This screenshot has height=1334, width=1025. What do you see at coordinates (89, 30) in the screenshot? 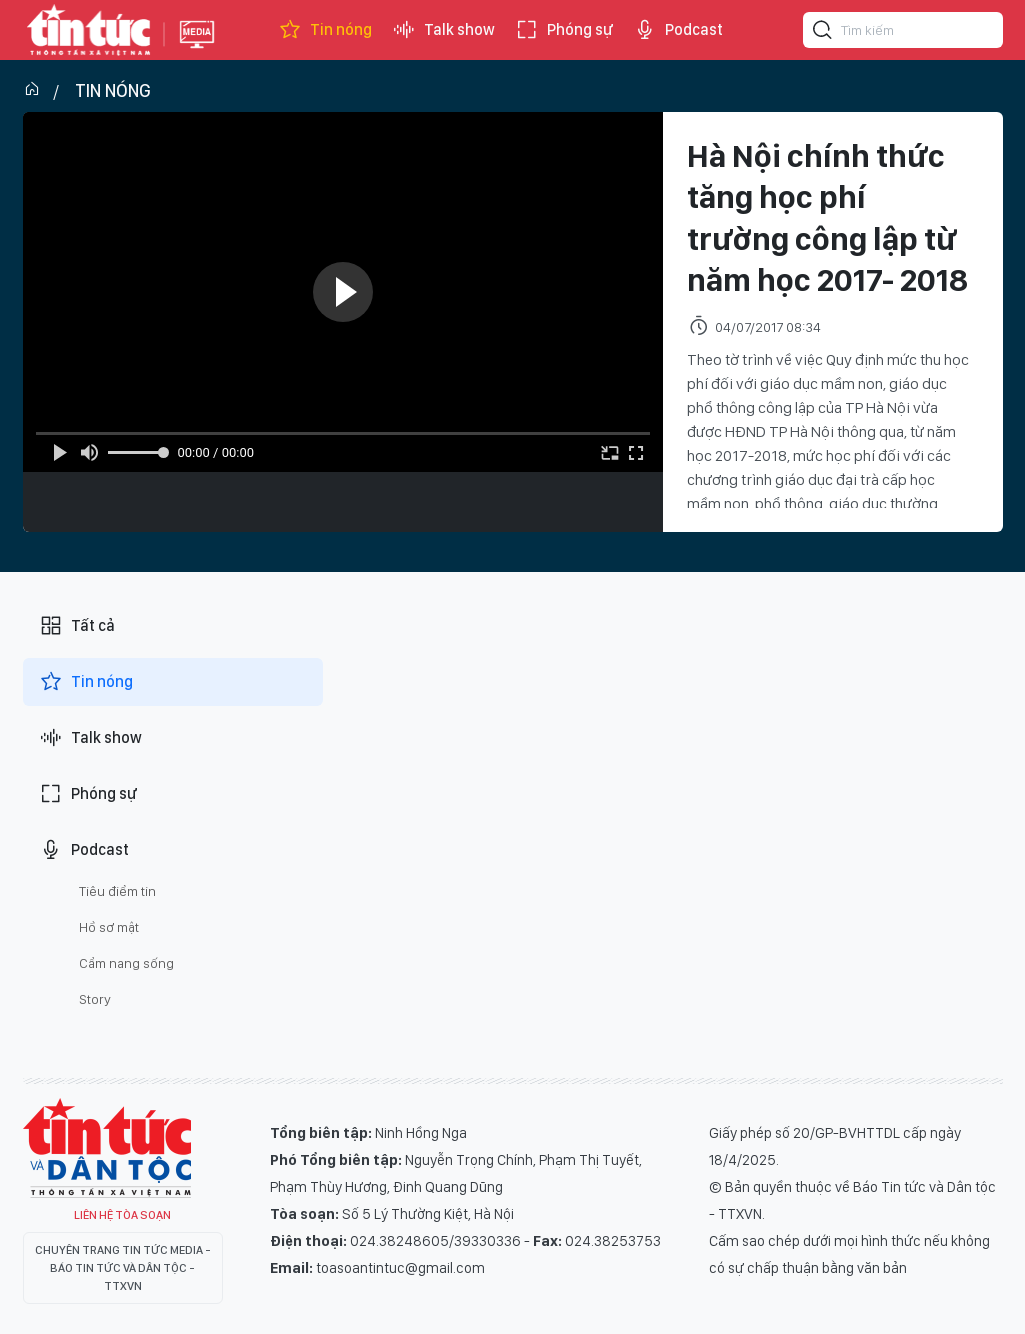
I see `Báo tin tức` at bounding box center [89, 30].